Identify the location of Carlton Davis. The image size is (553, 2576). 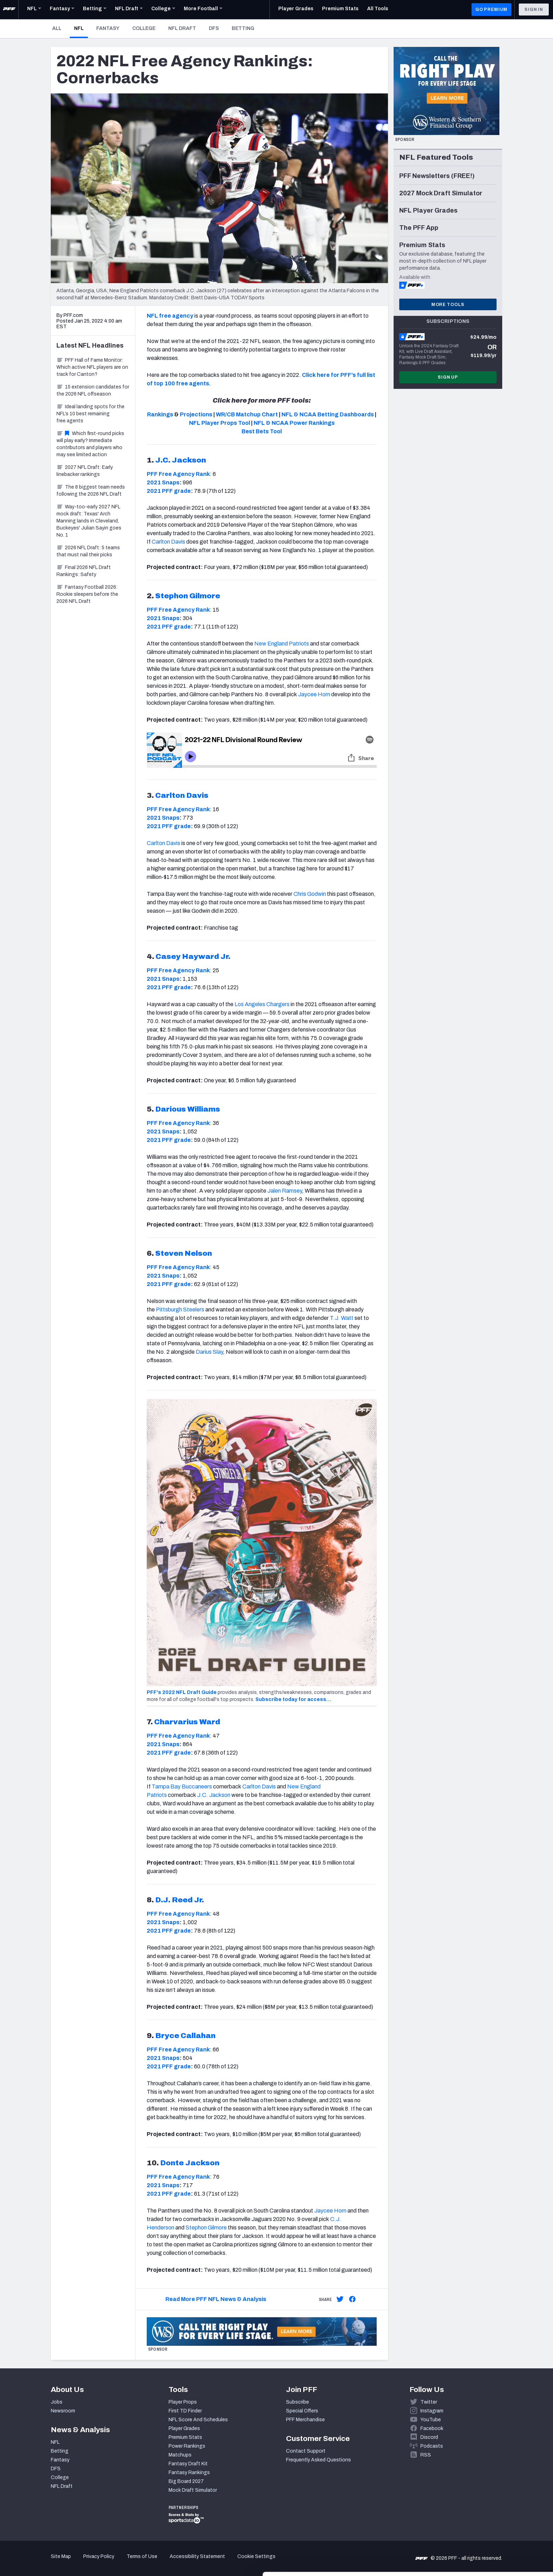
(168, 542).